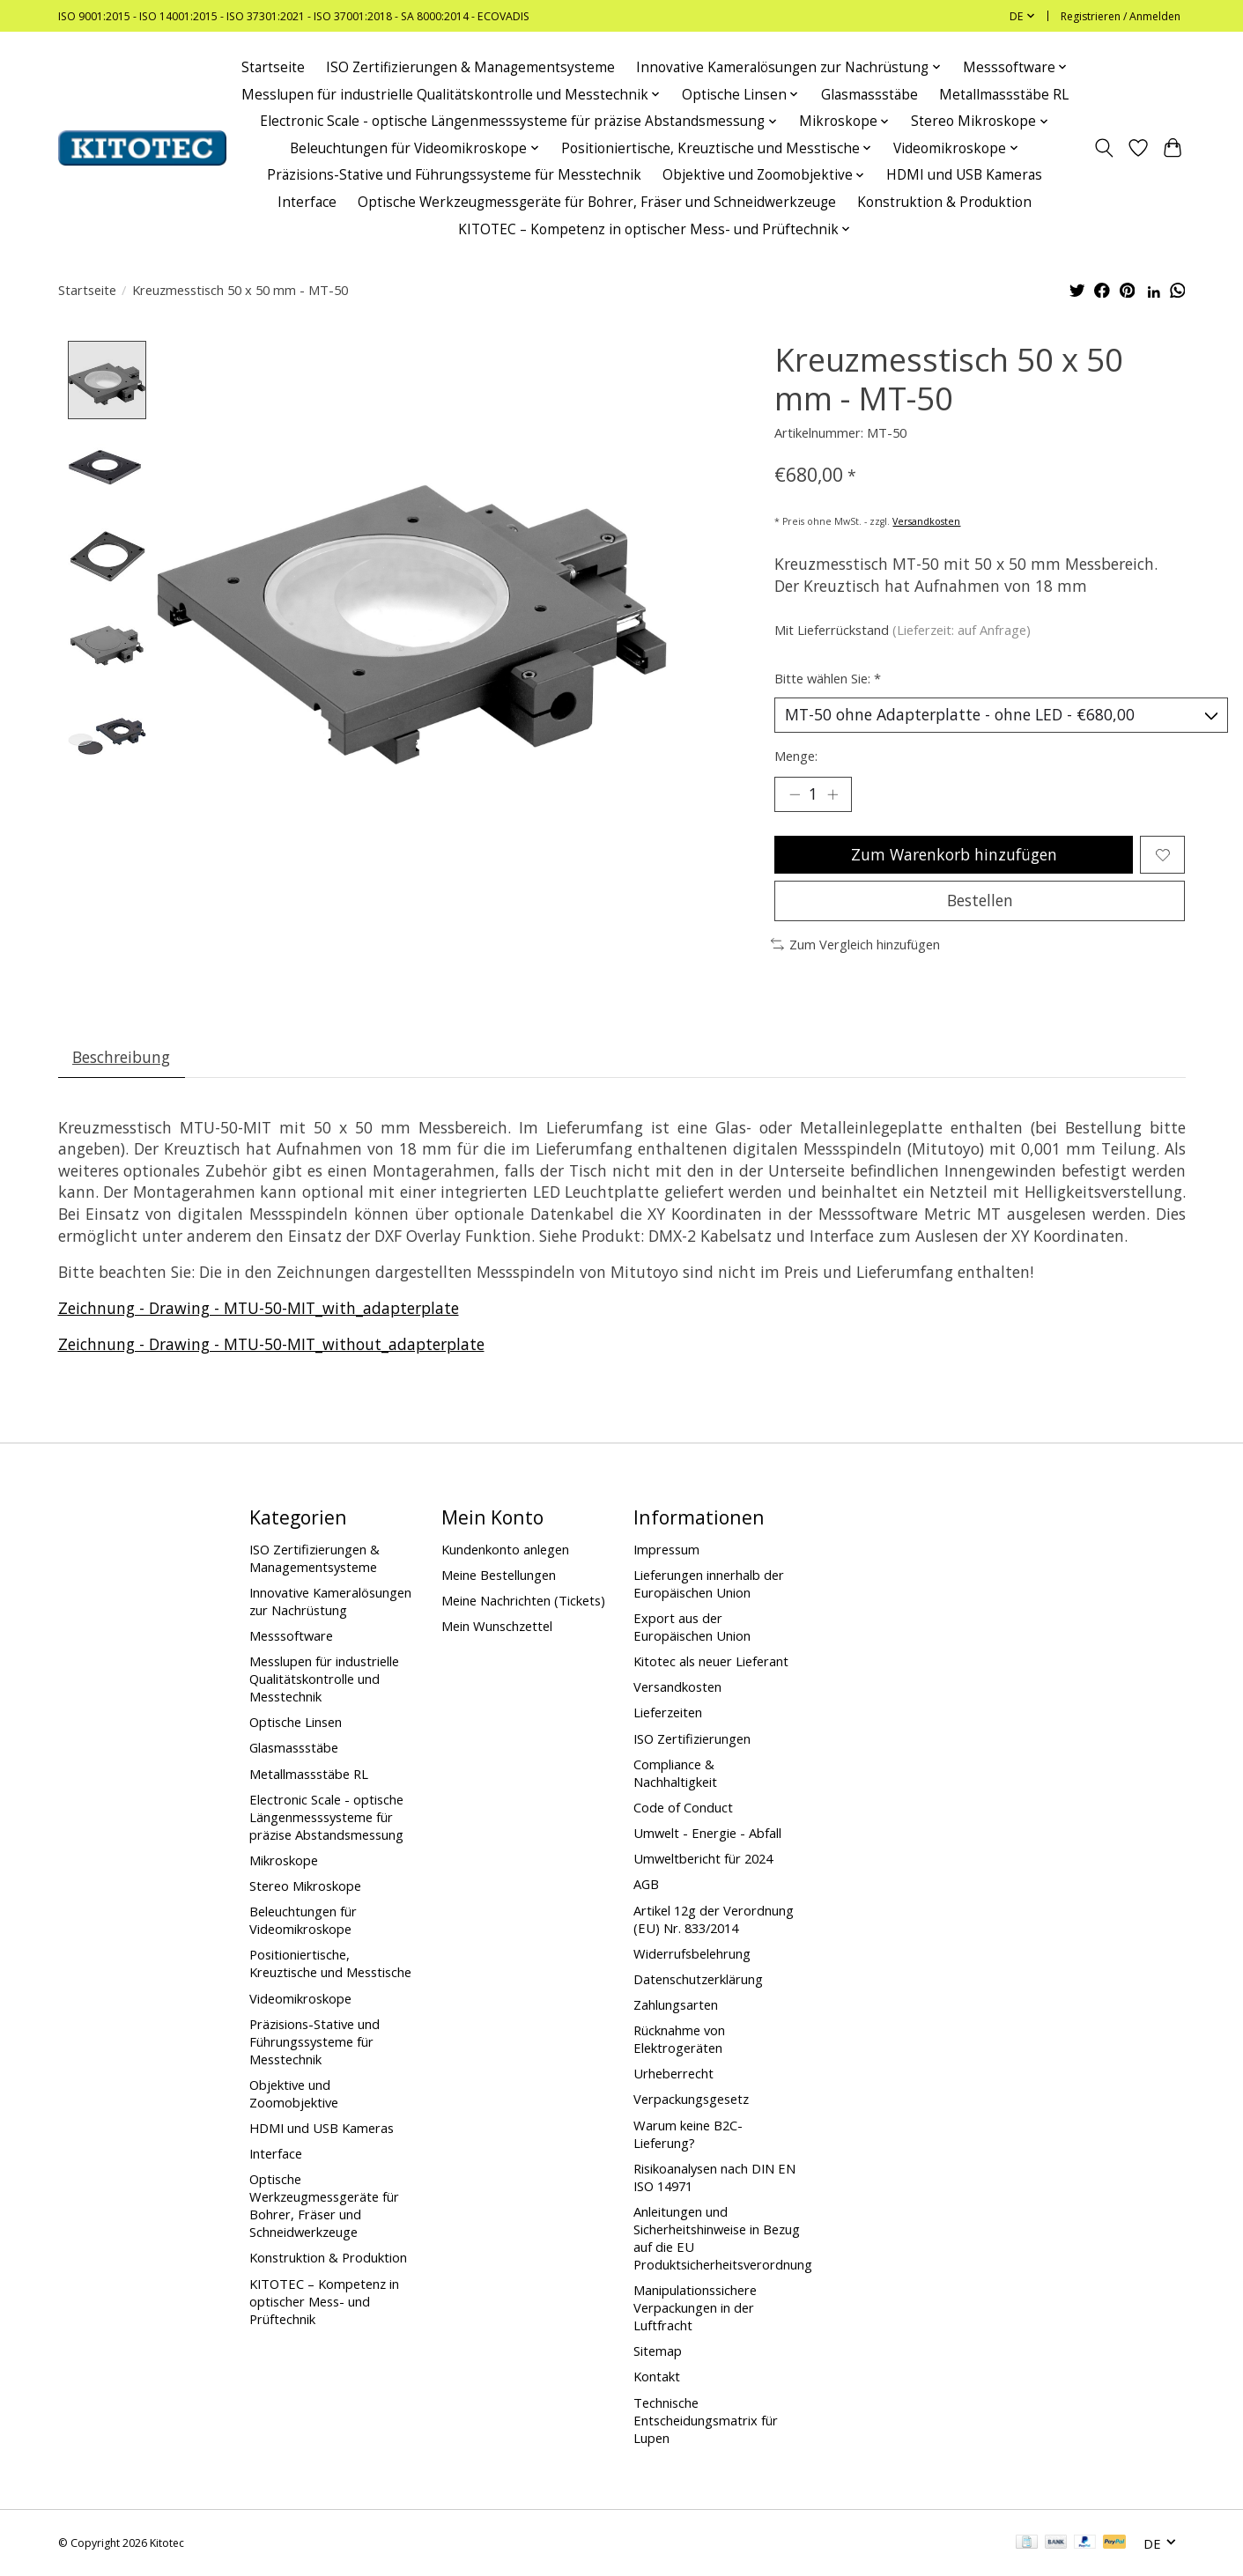 This screenshot has height=2576, width=1243. What do you see at coordinates (454, 175) in the screenshot?
I see `Präzisions-Stative und Führungssysteme für Messtechnik` at bounding box center [454, 175].